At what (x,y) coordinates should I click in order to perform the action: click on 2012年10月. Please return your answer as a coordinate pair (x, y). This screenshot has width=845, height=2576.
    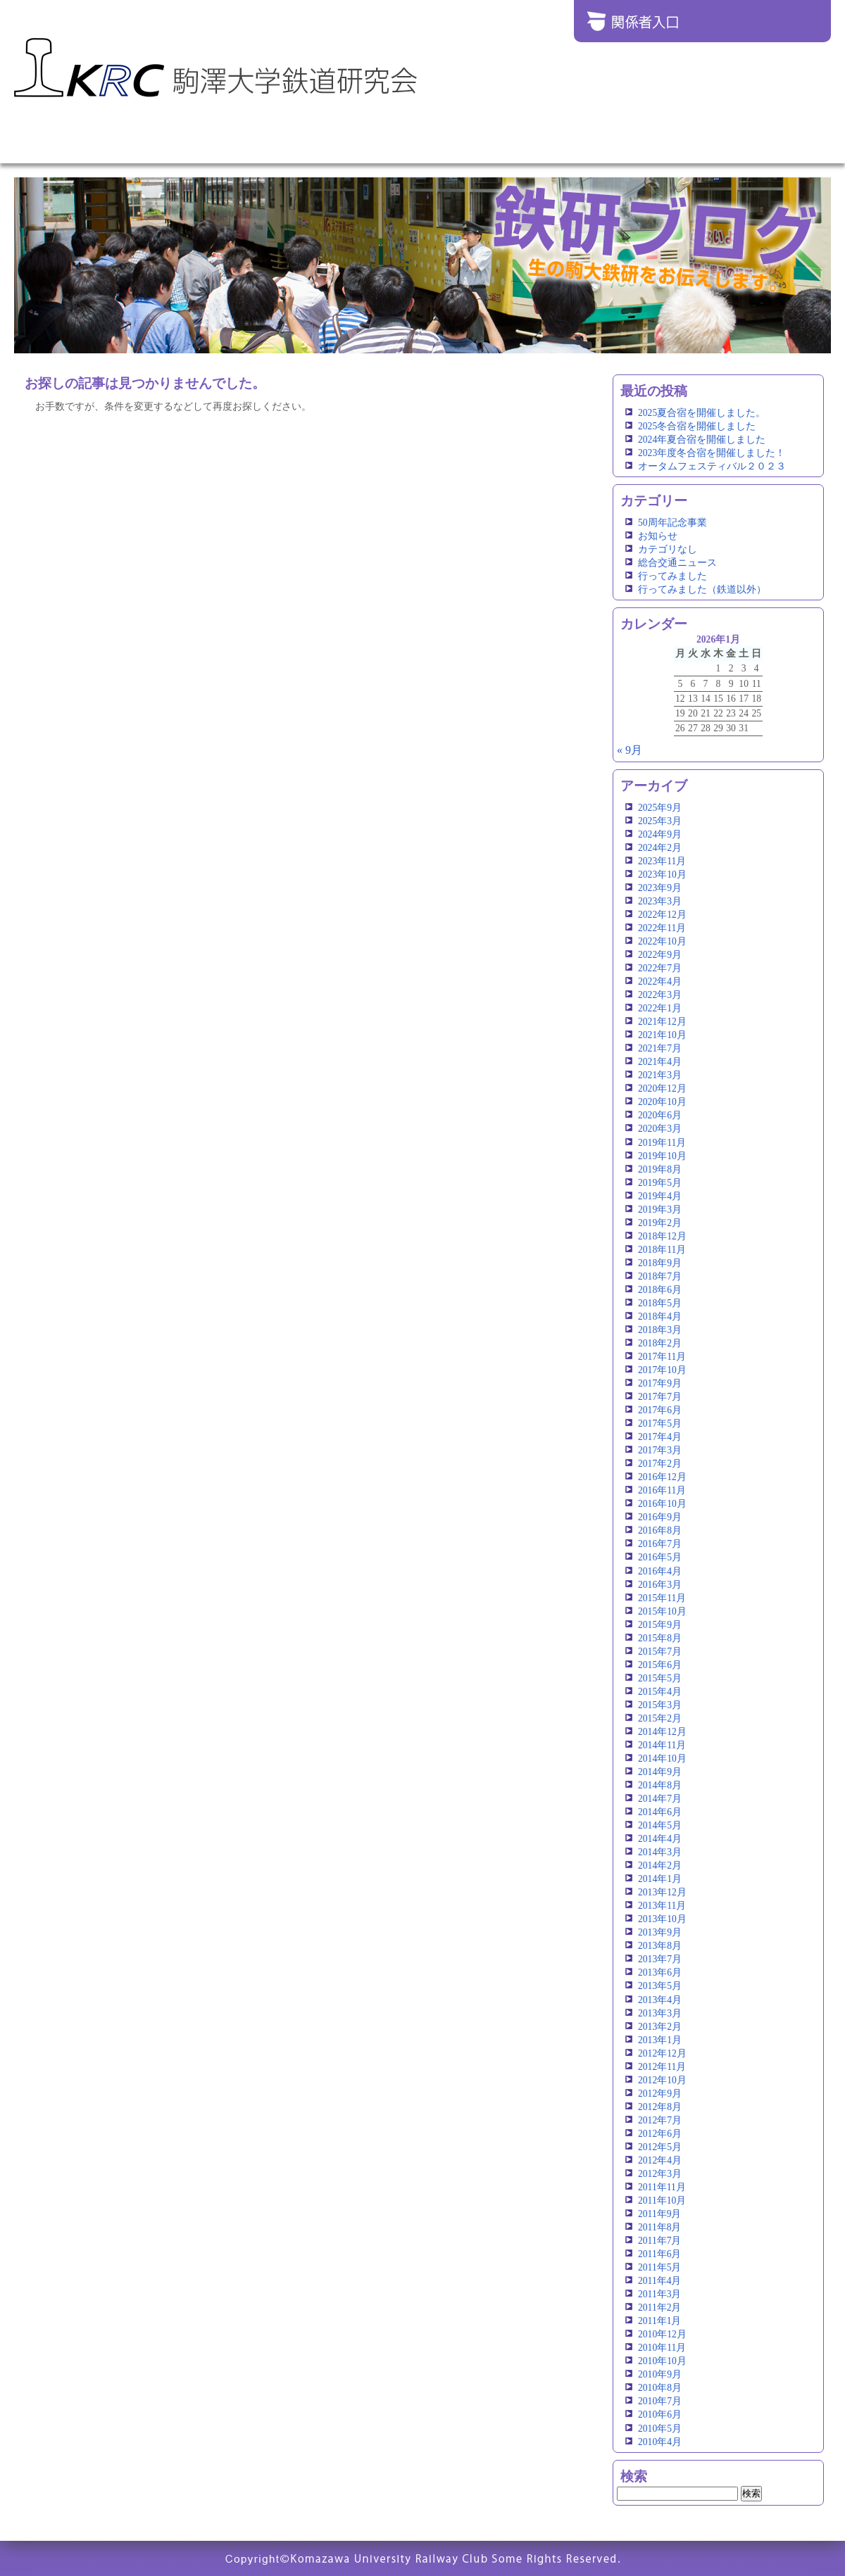
    Looking at the image, I should click on (662, 2080).